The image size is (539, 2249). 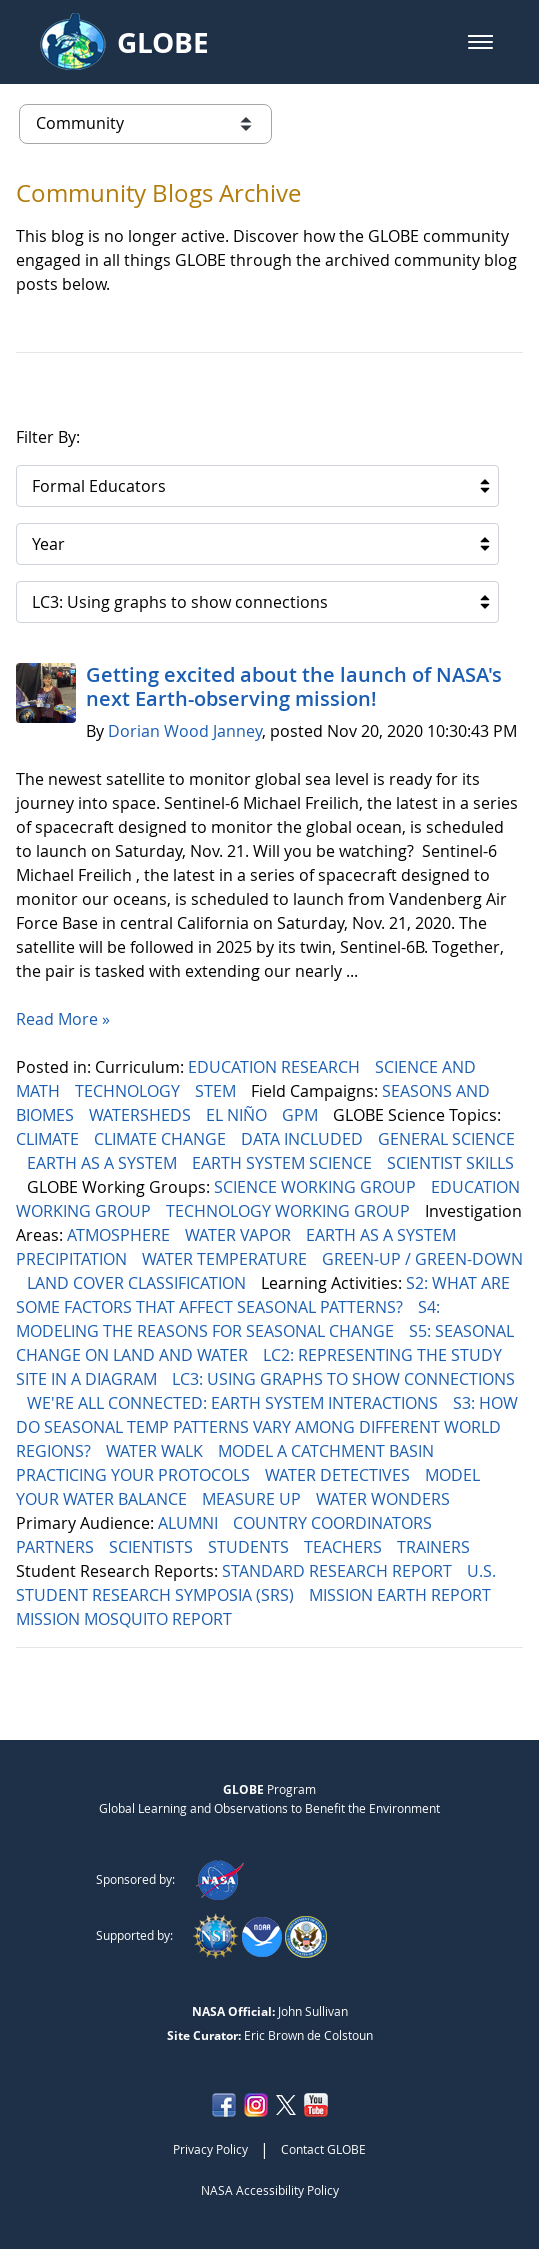 I want to click on LAND COVER CLASSIFICATION, so click(x=138, y=1283).